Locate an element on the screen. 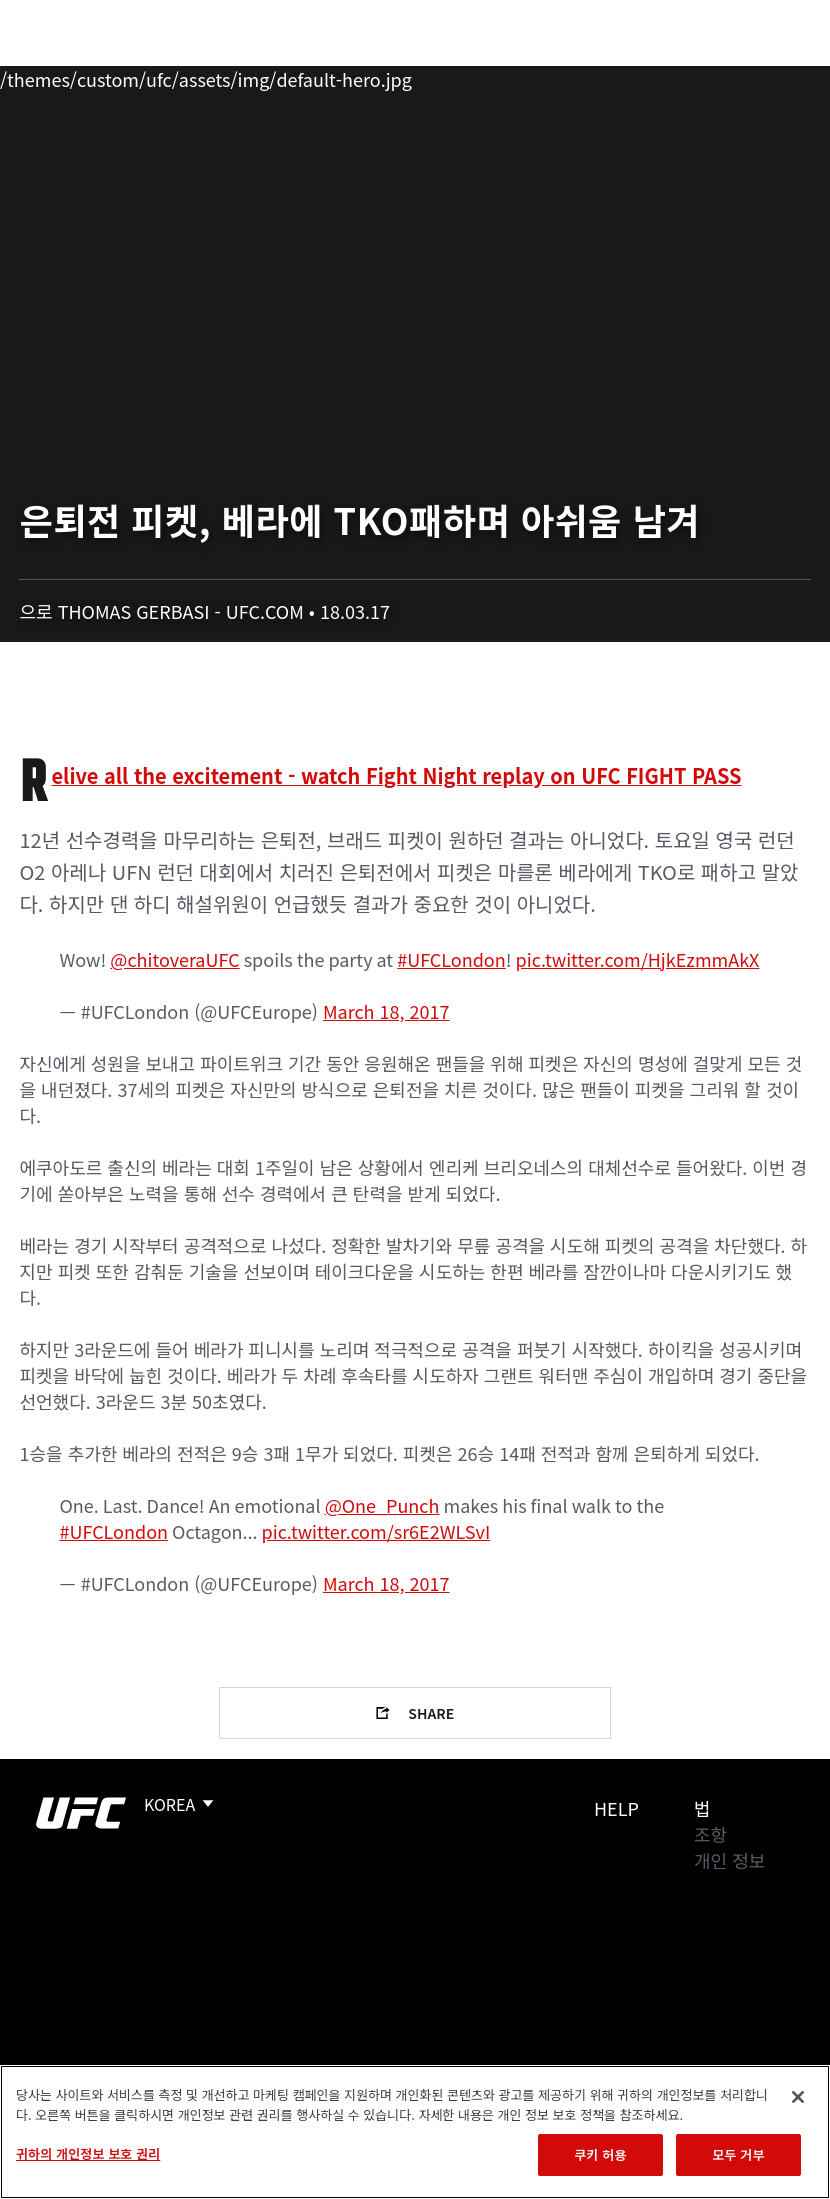  UFC 파이트 패스 is located at coordinates (596, 76).